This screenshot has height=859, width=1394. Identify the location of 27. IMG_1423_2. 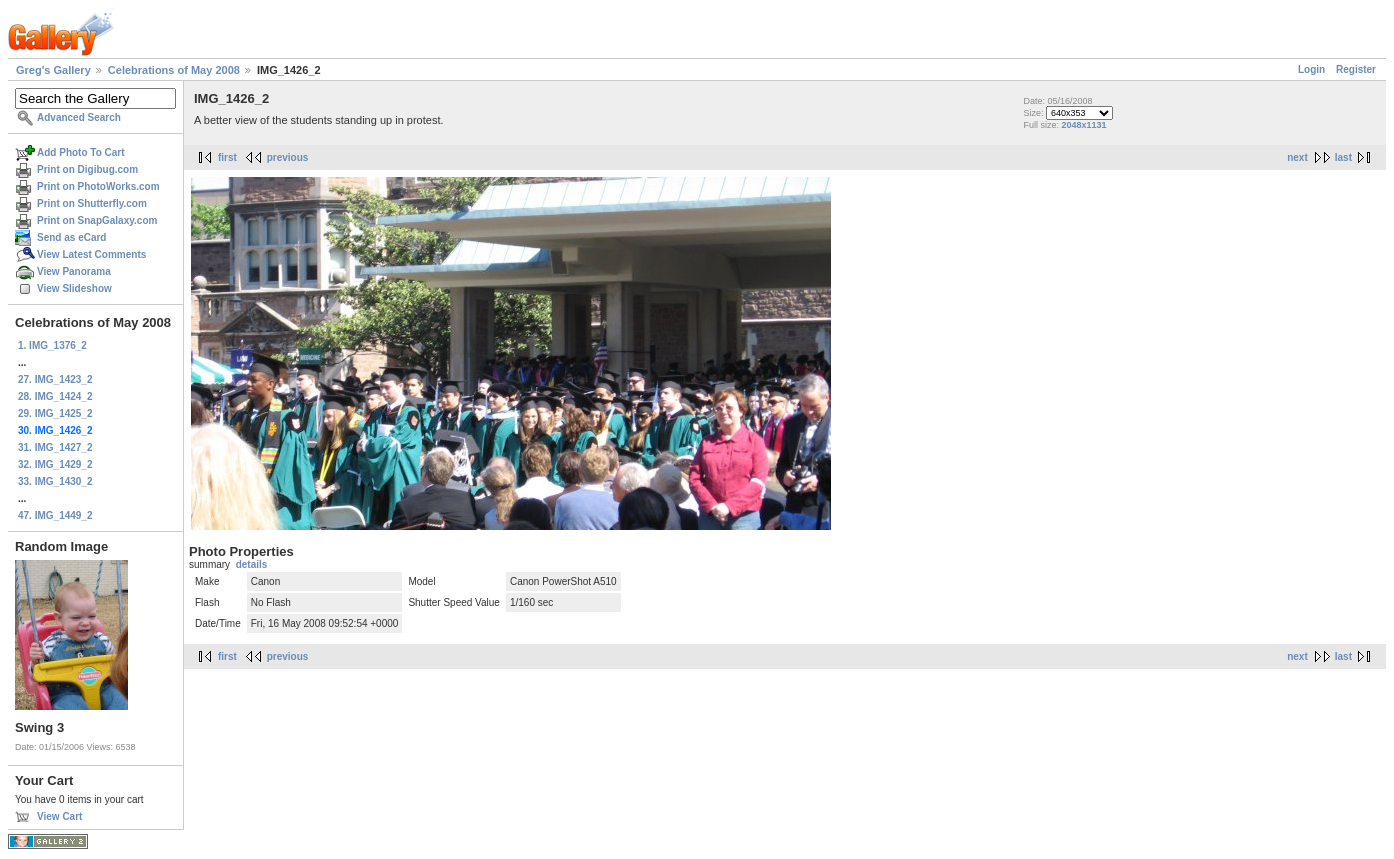
(55, 379).